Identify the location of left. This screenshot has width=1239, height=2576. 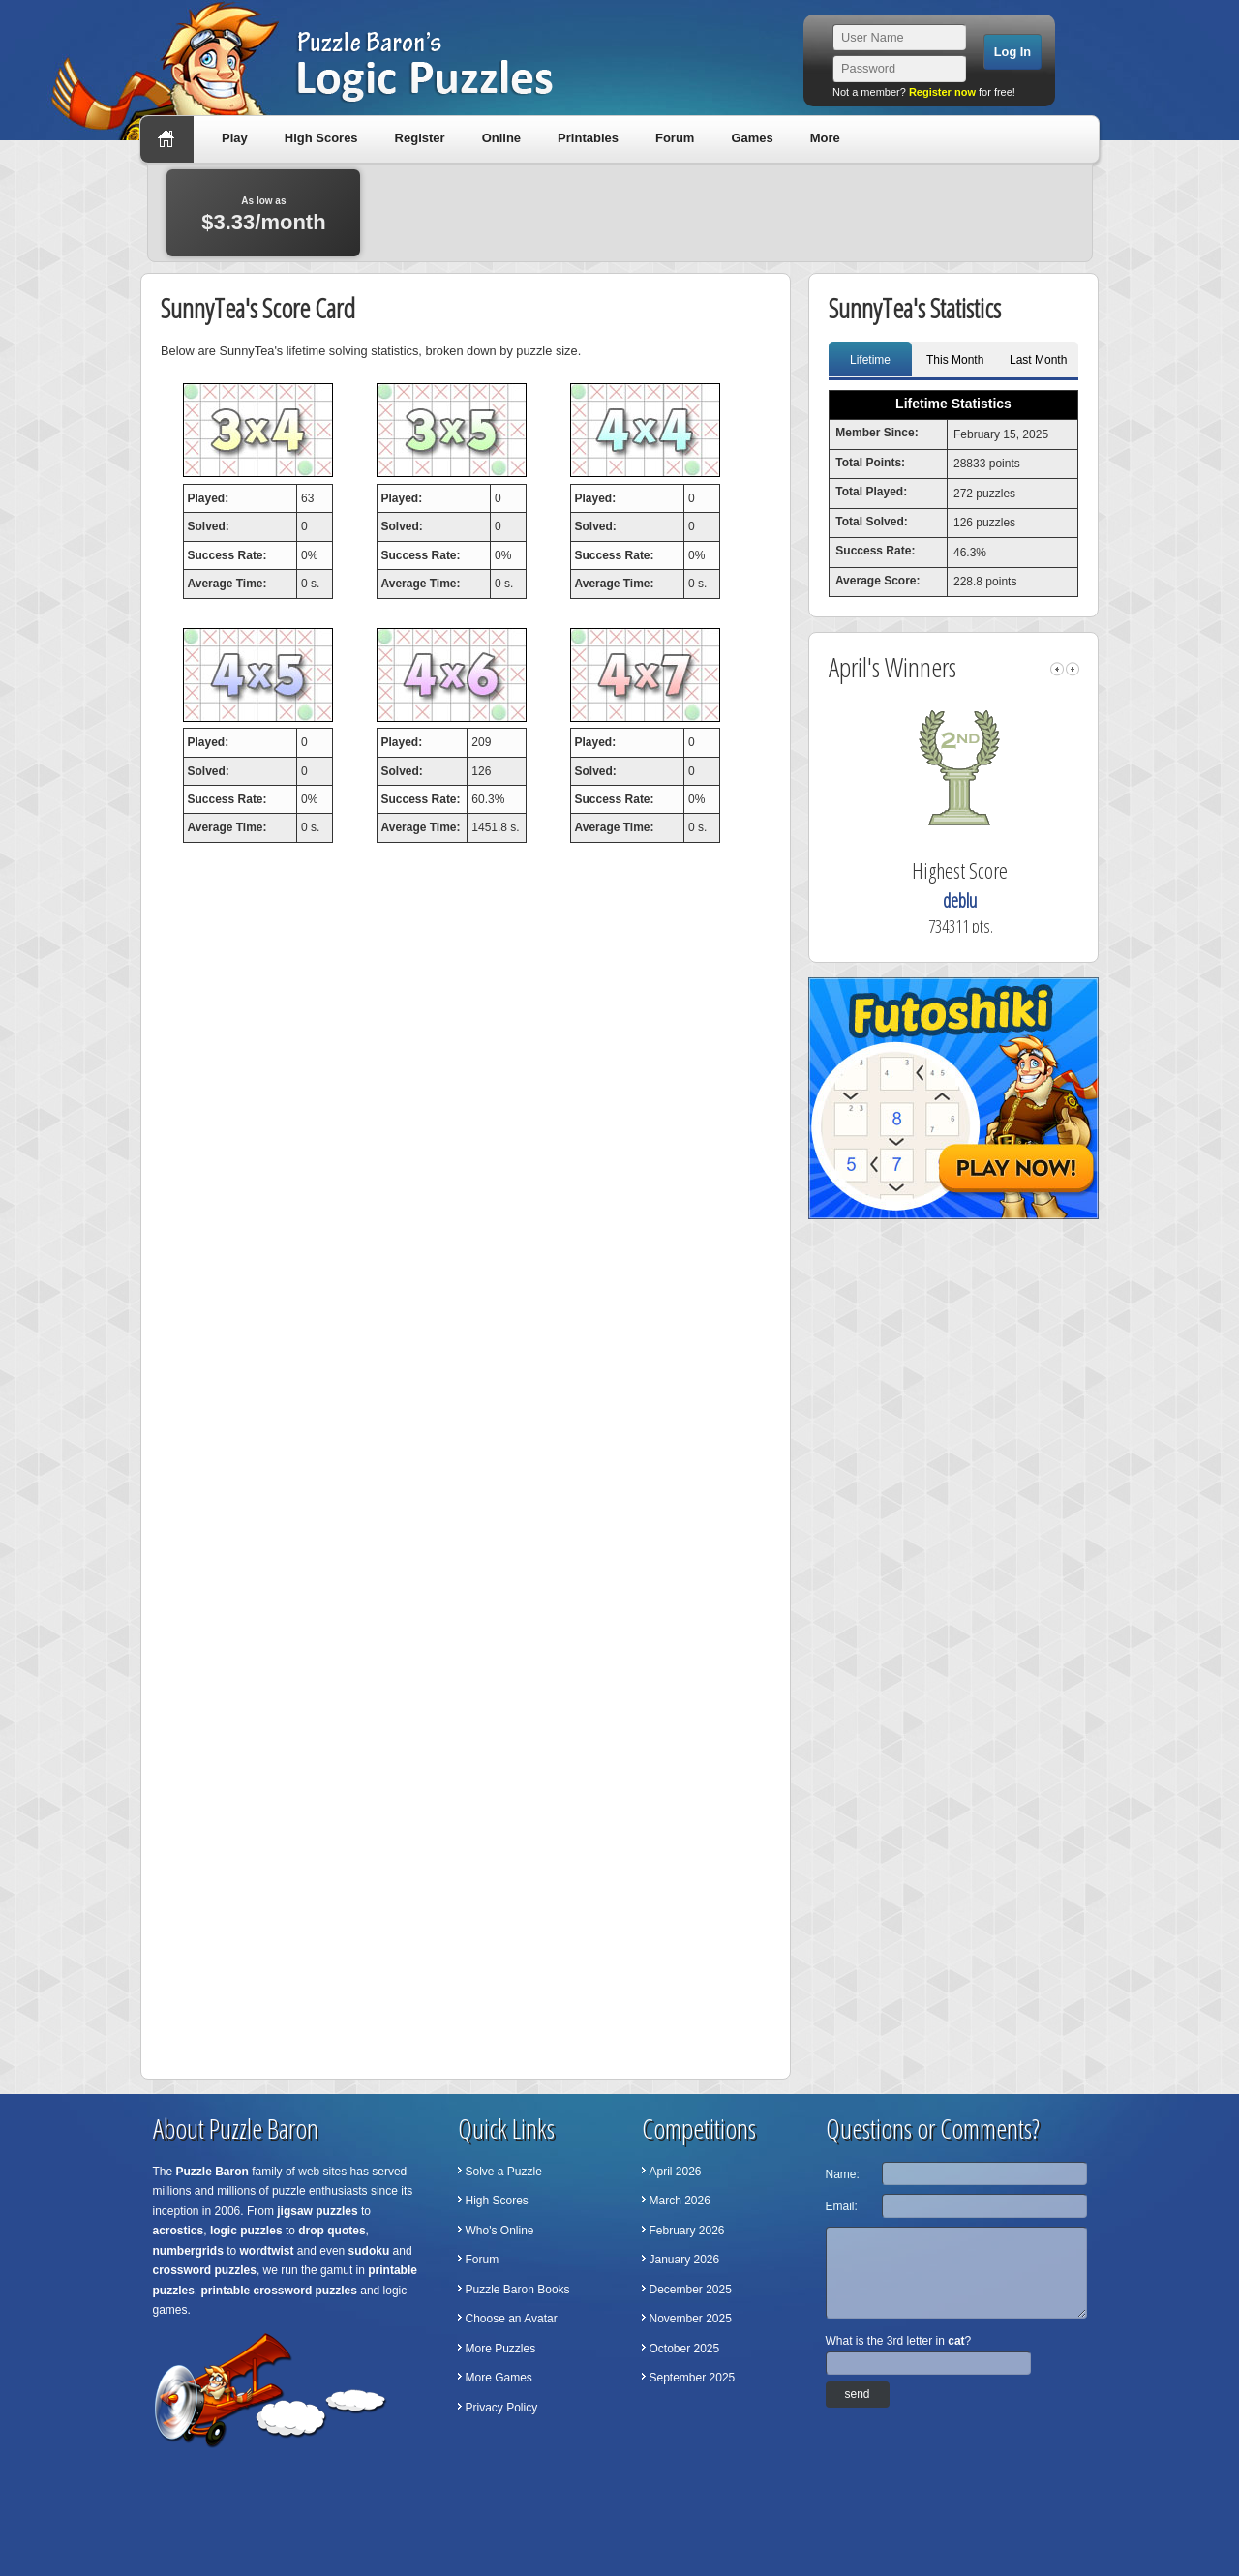
(1057, 669).